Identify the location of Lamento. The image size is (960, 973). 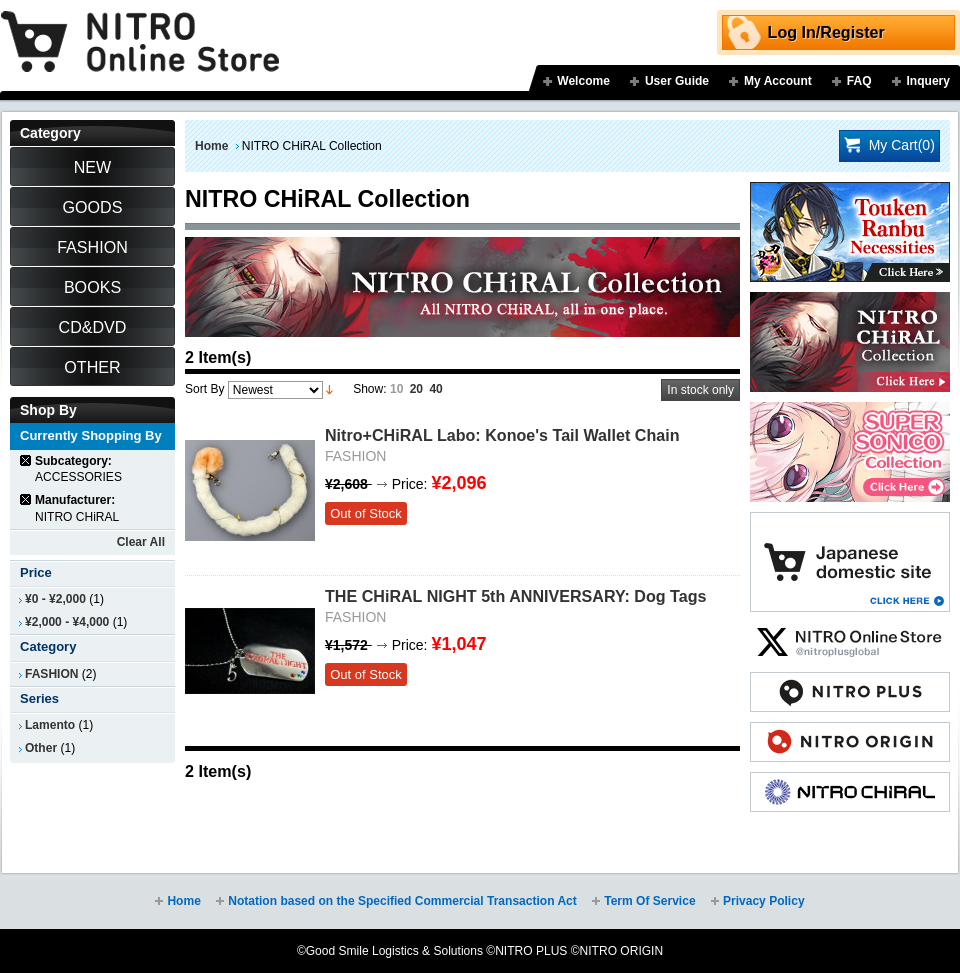
(50, 725).